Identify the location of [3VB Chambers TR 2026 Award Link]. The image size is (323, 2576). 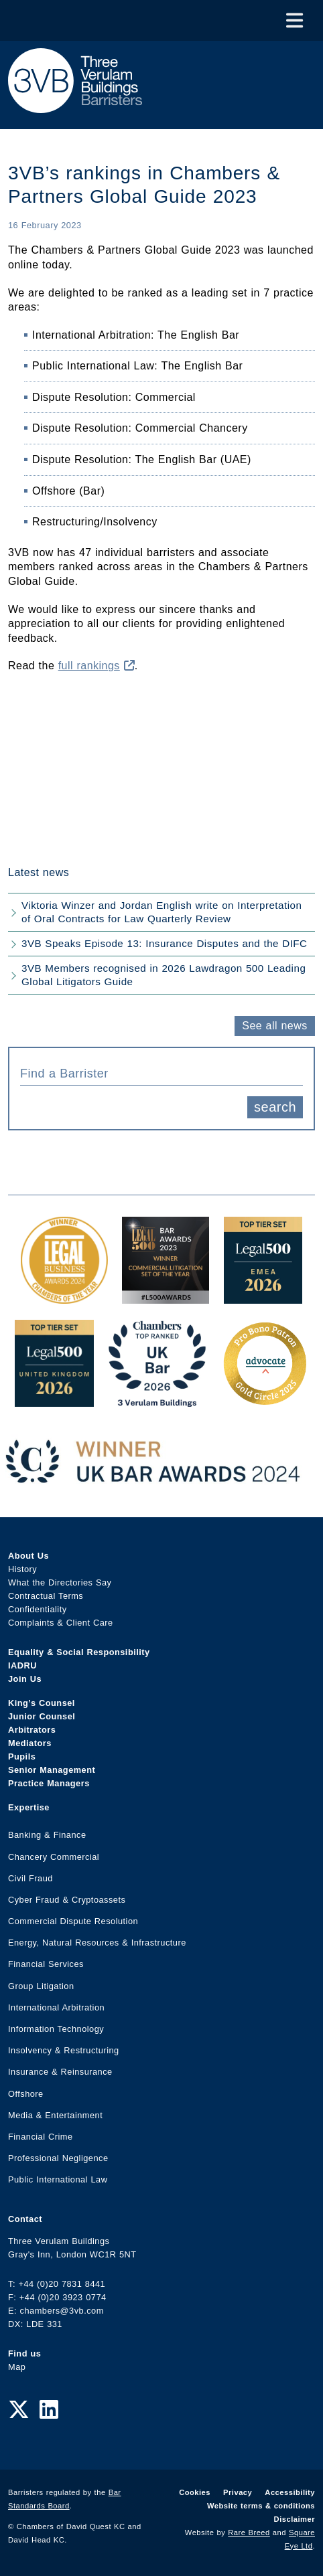
(157, 1399).